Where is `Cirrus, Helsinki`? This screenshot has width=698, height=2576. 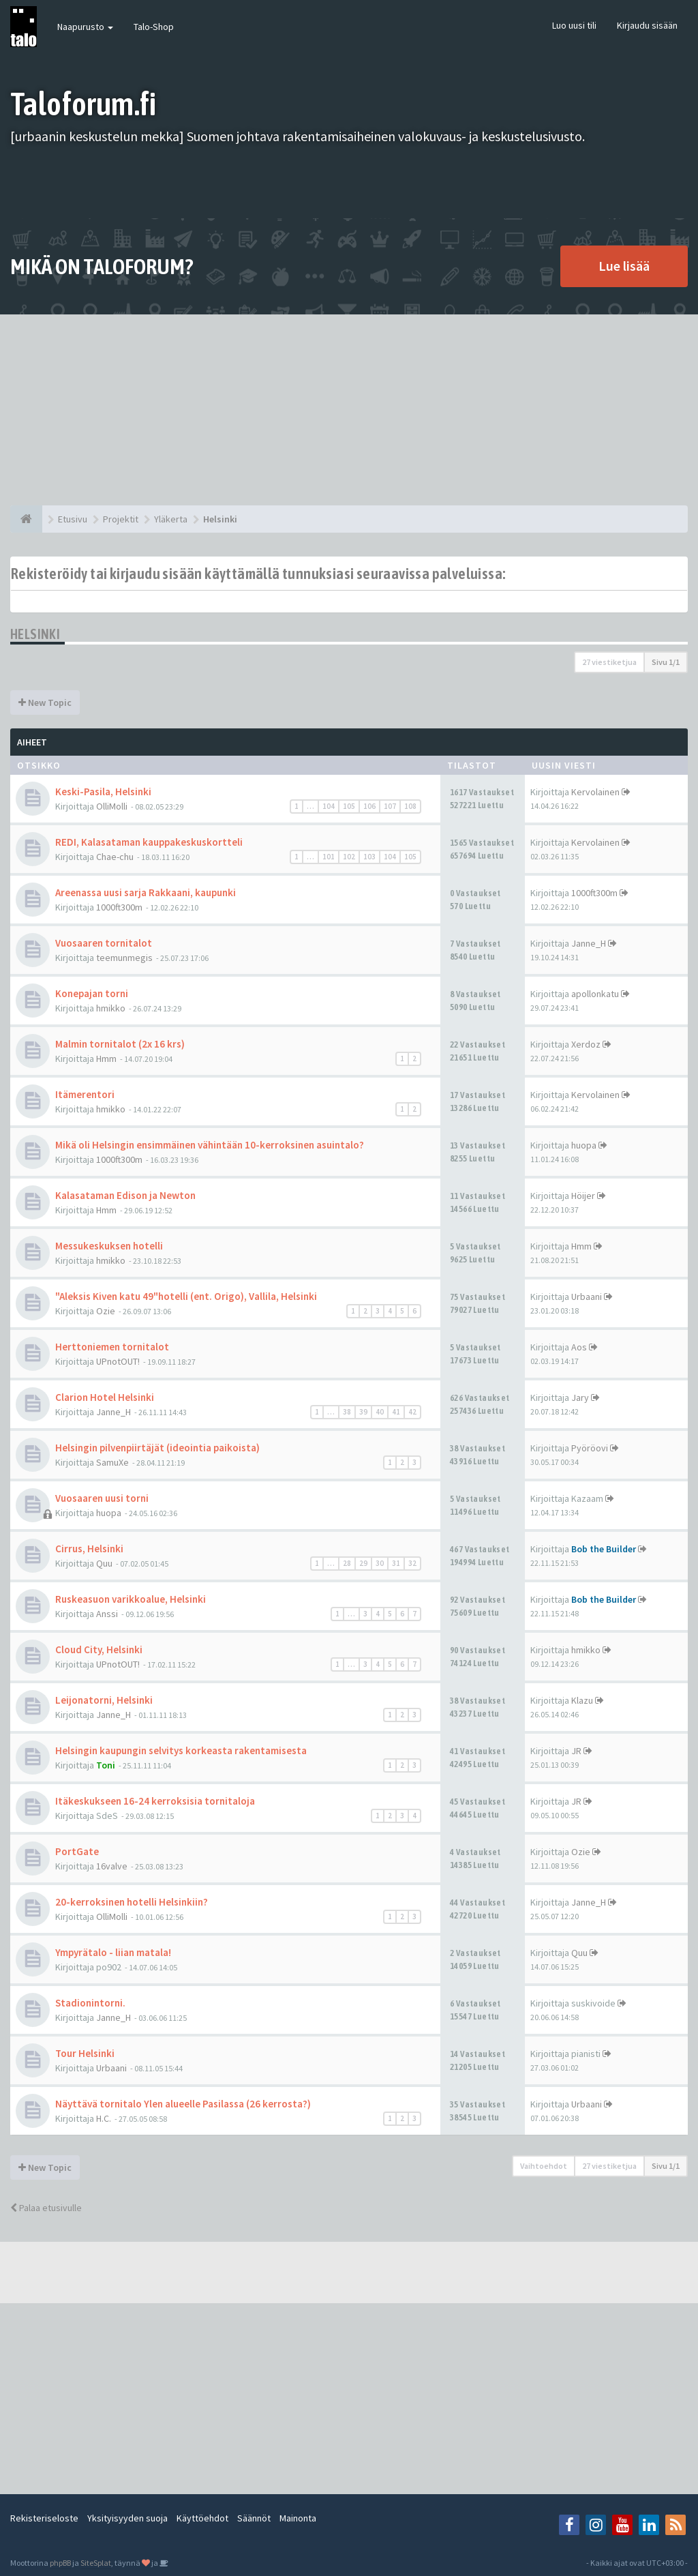 Cirrus, Helsinki is located at coordinates (89, 1548).